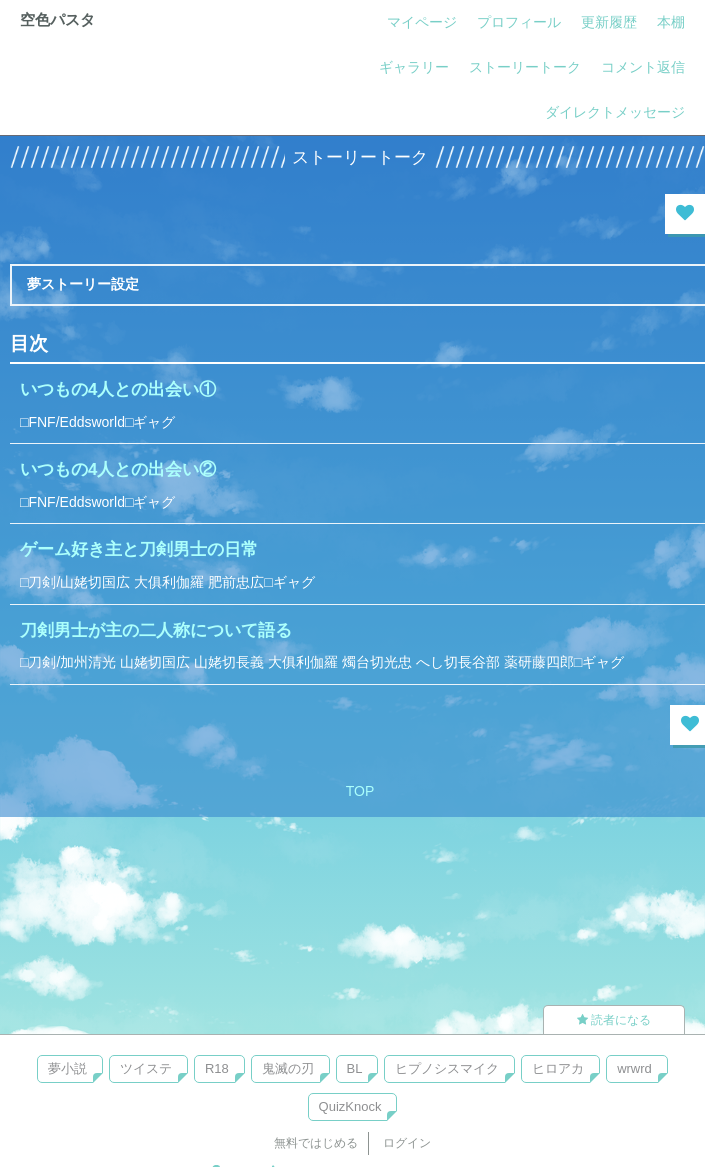 This screenshot has width=705, height=1167. I want to click on ヒプノシスマイク, so click(447, 1068).